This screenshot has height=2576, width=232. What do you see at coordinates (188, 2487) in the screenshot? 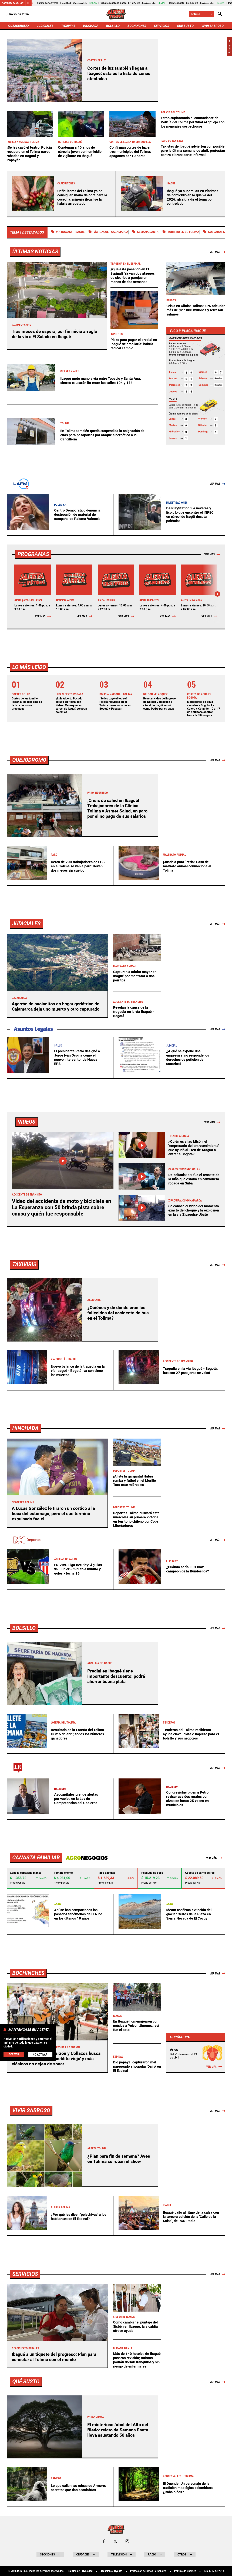
I see `El Duende: Un personaje de la tradición mitológica colombiana ¿Roba niños?` at bounding box center [188, 2487].